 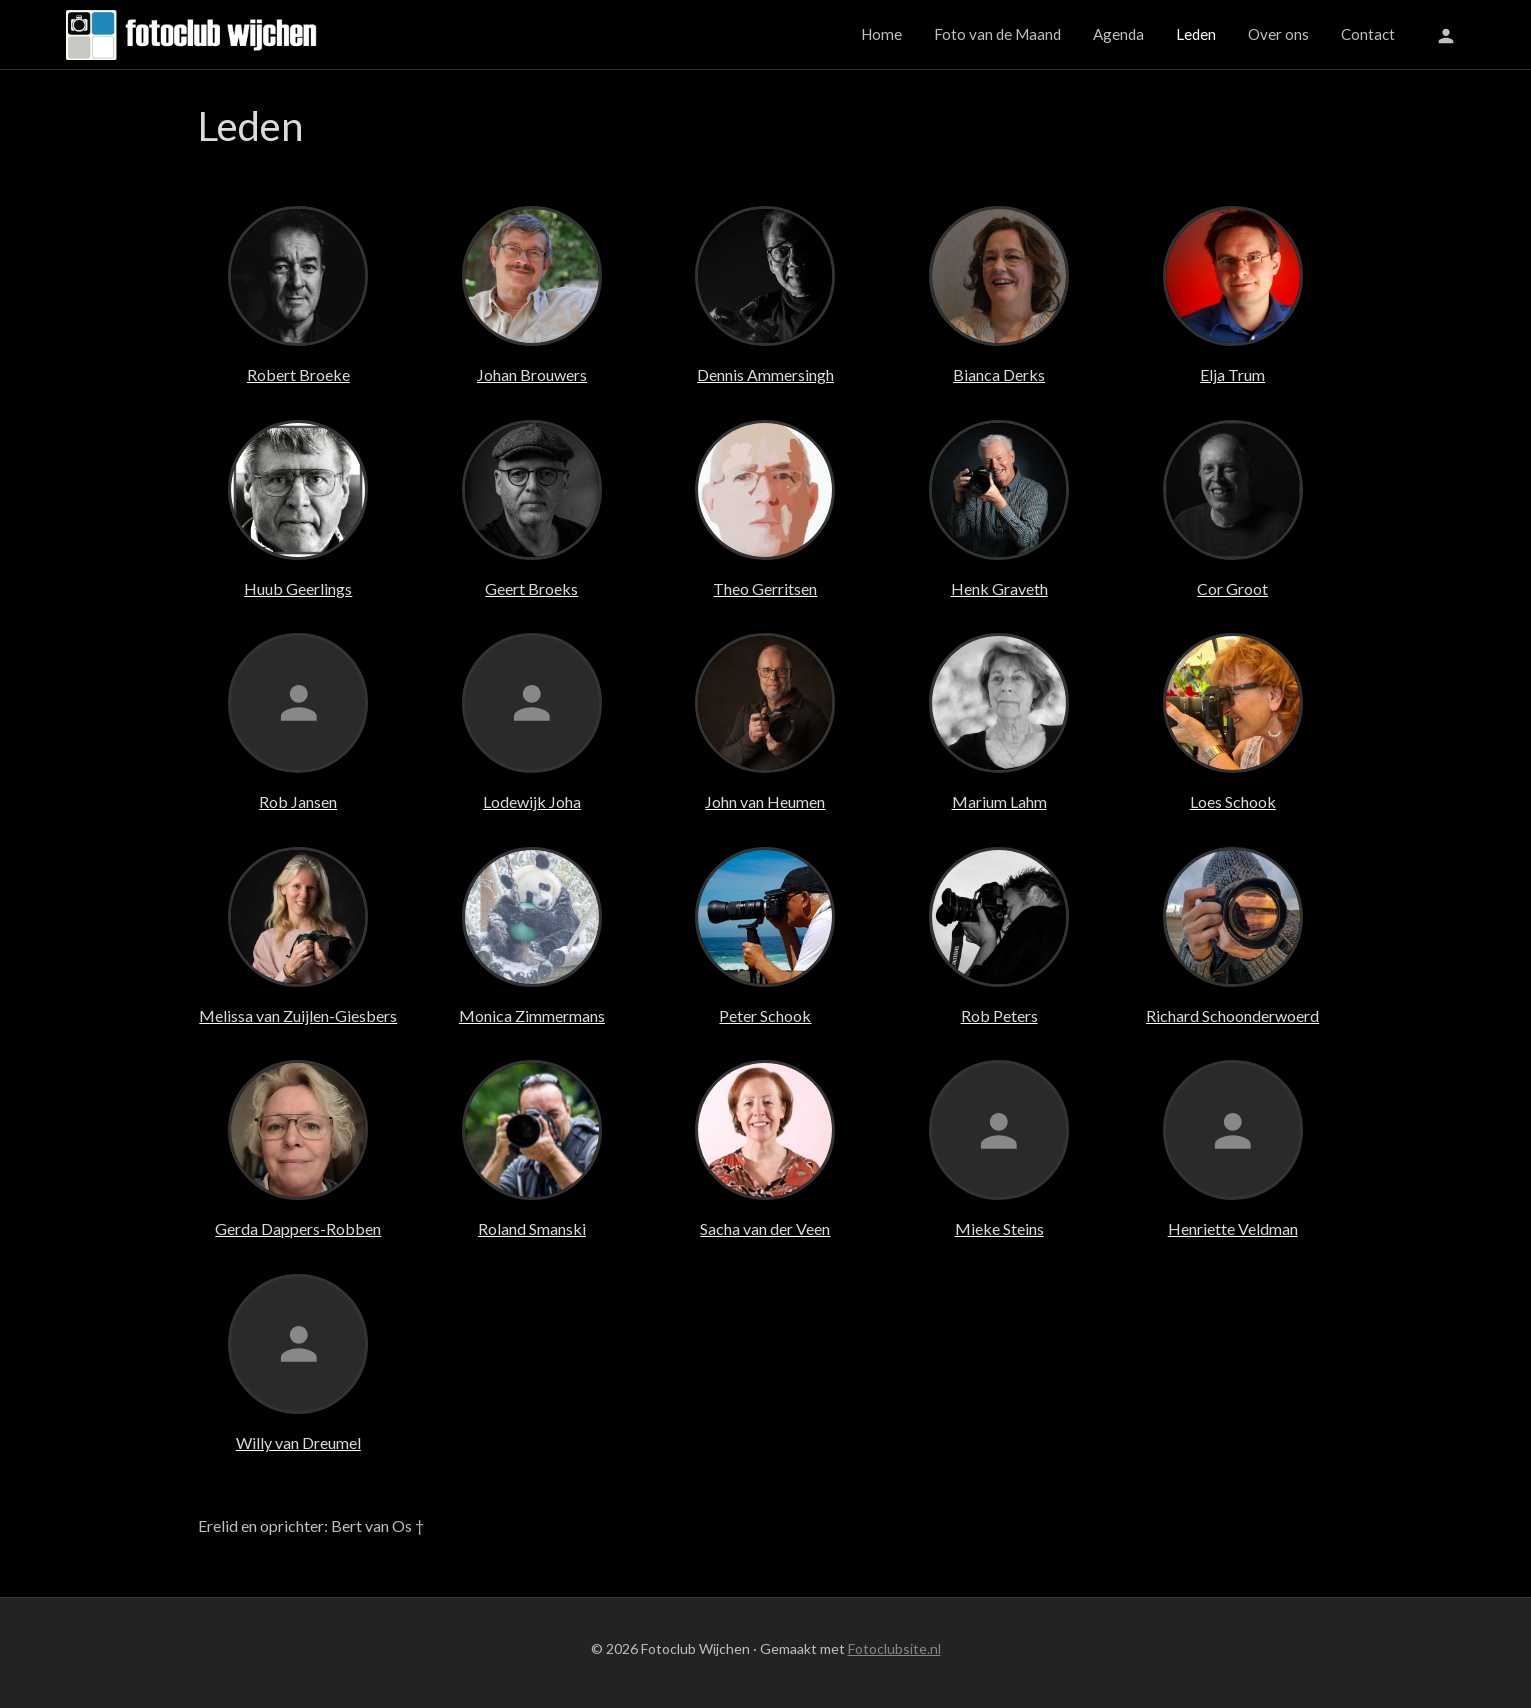 I want to click on Leden, so click(x=1196, y=34).